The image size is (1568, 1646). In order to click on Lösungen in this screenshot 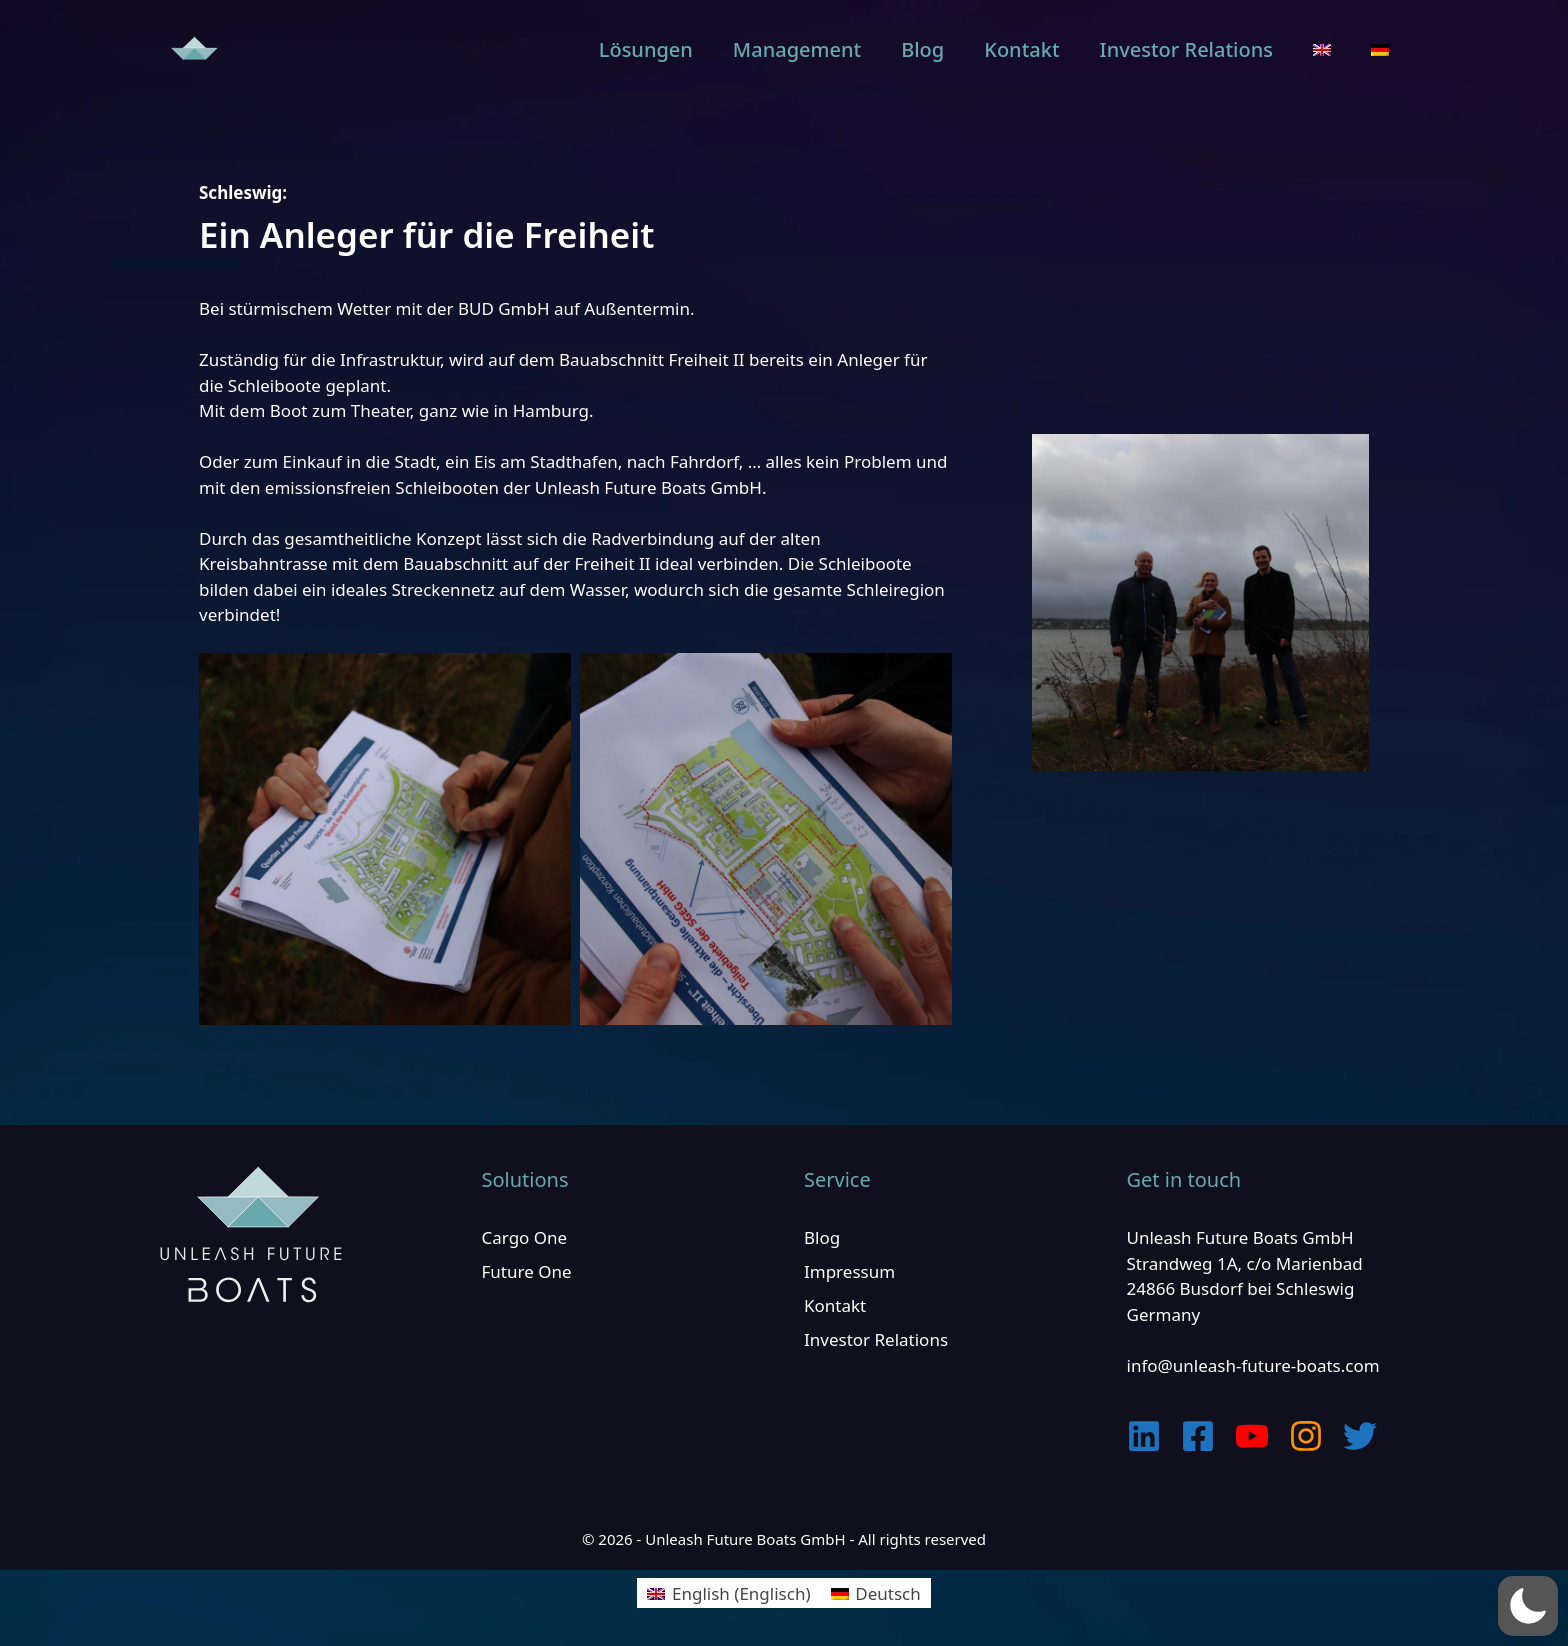, I will do `click(646, 49)`.